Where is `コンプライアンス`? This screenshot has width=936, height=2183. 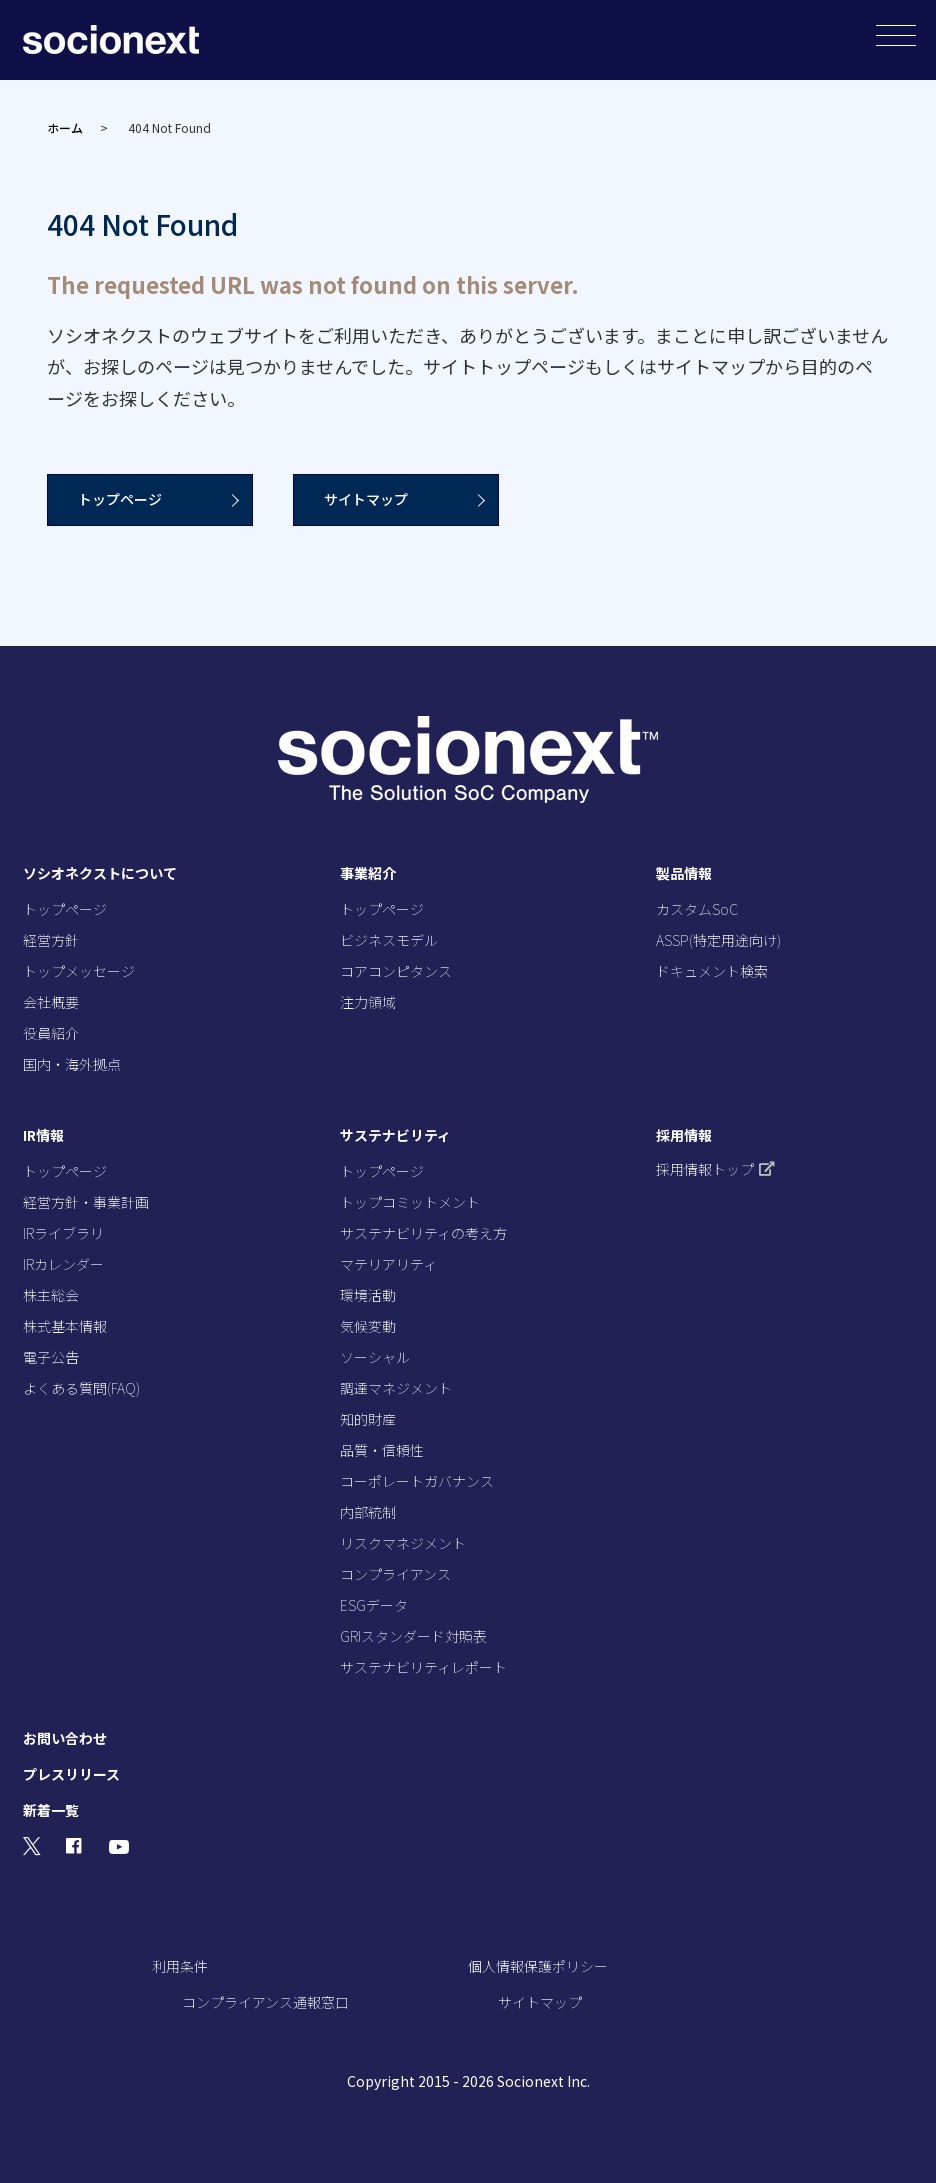
コンプライアンス is located at coordinates (395, 1574).